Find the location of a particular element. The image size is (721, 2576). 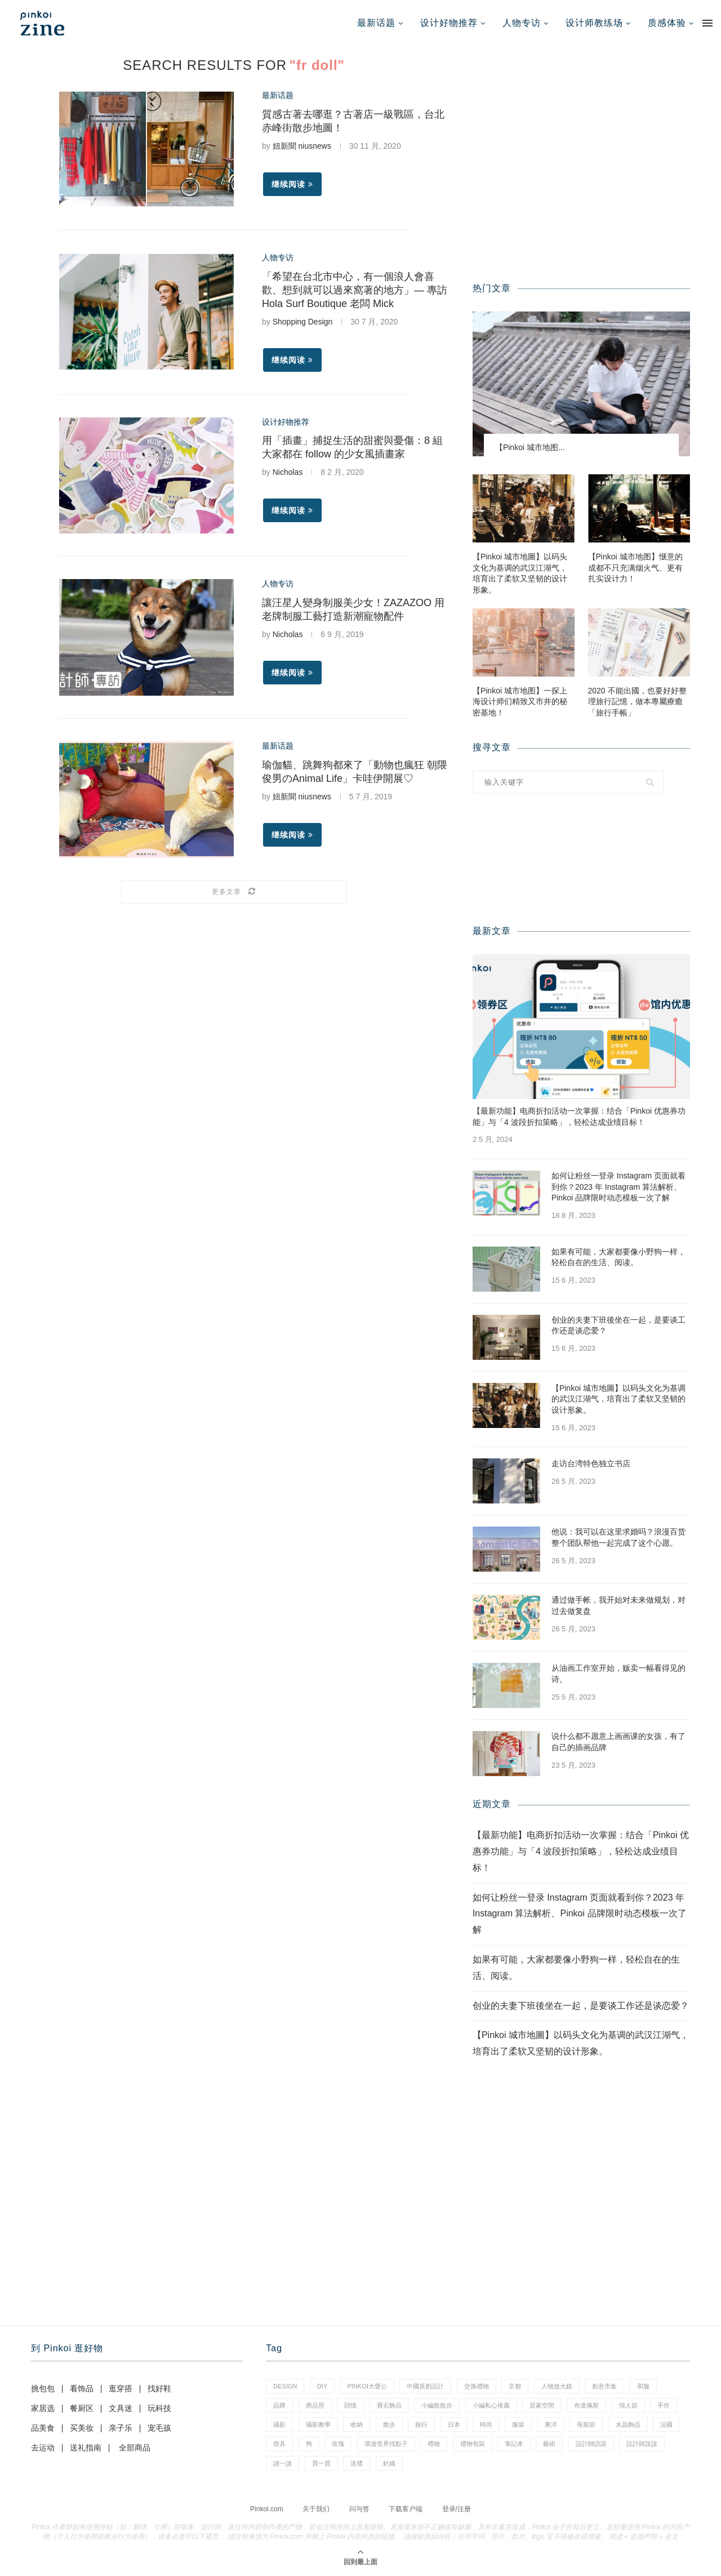

【Pinkoi 城市地图... is located at coordinates (530, 447).